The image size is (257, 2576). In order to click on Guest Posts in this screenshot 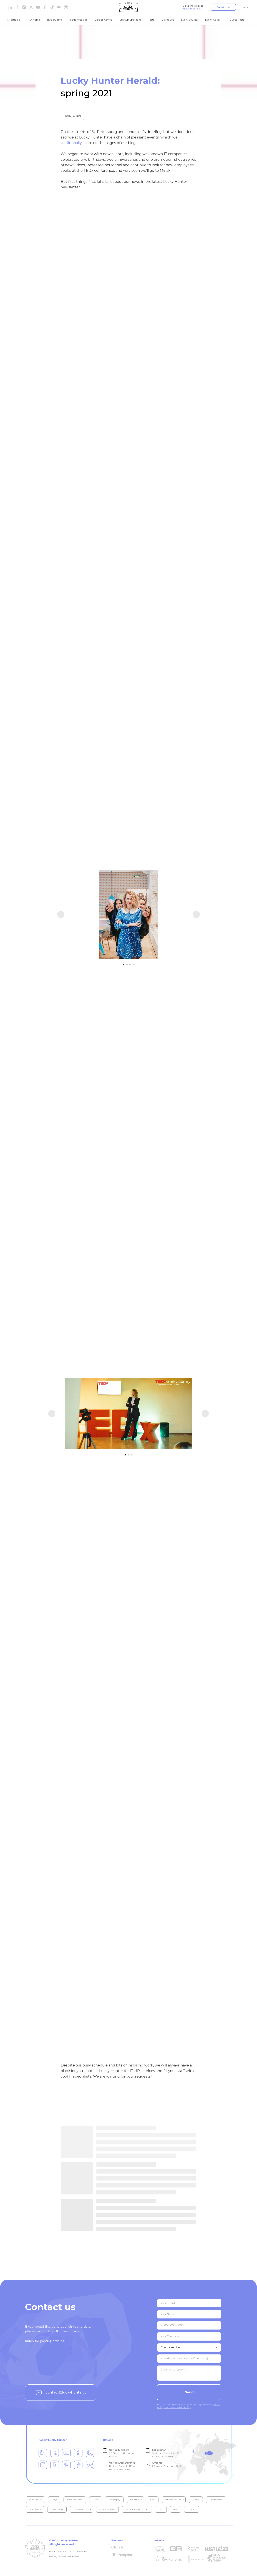, I will do `click(237, 19)`.